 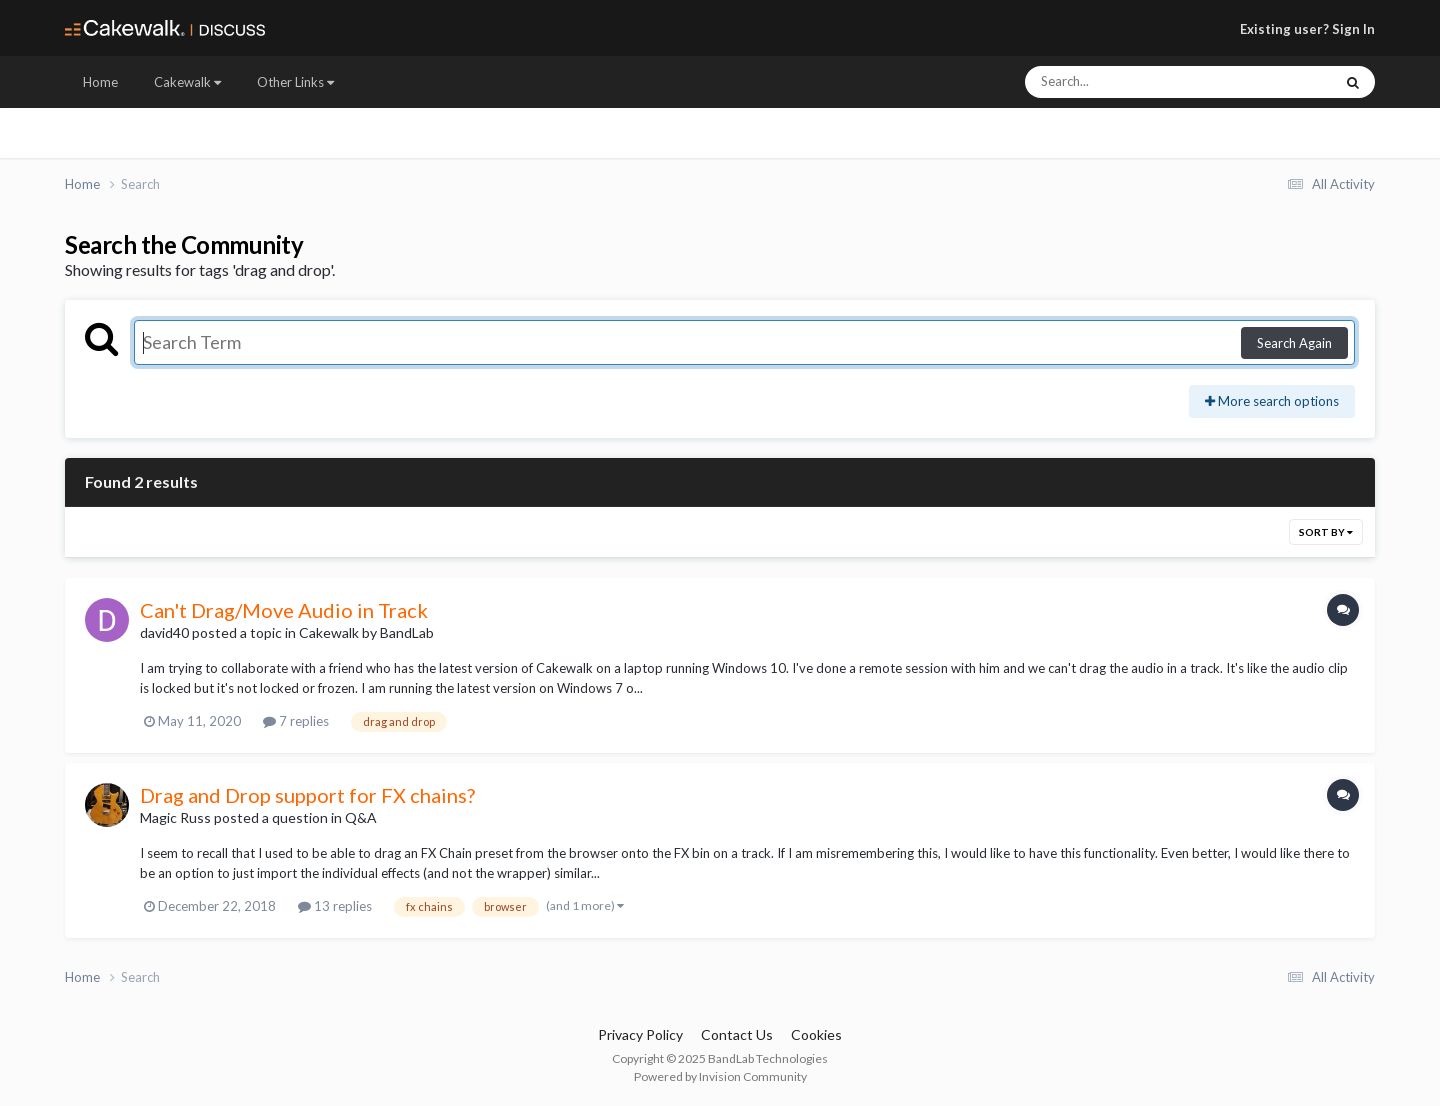 I want to click on Cakewalk by BandLab, so click(x=366, y=632).